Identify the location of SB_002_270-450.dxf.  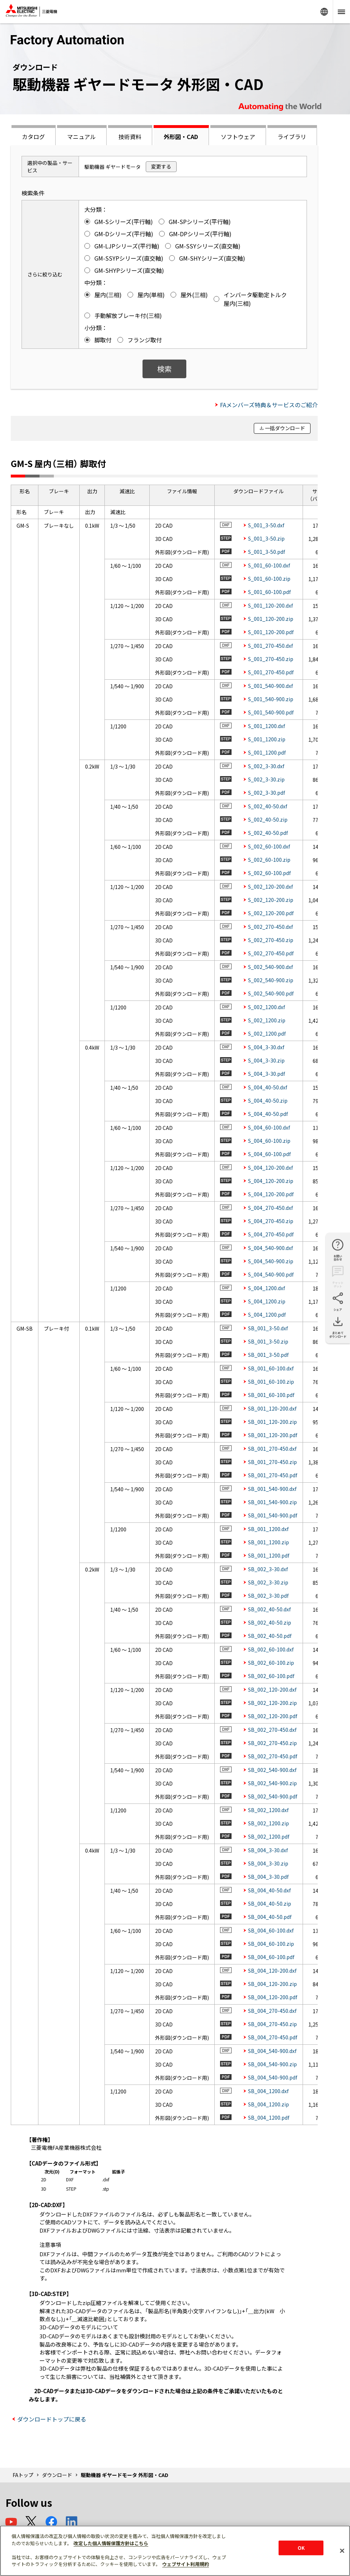
(272, 1729).